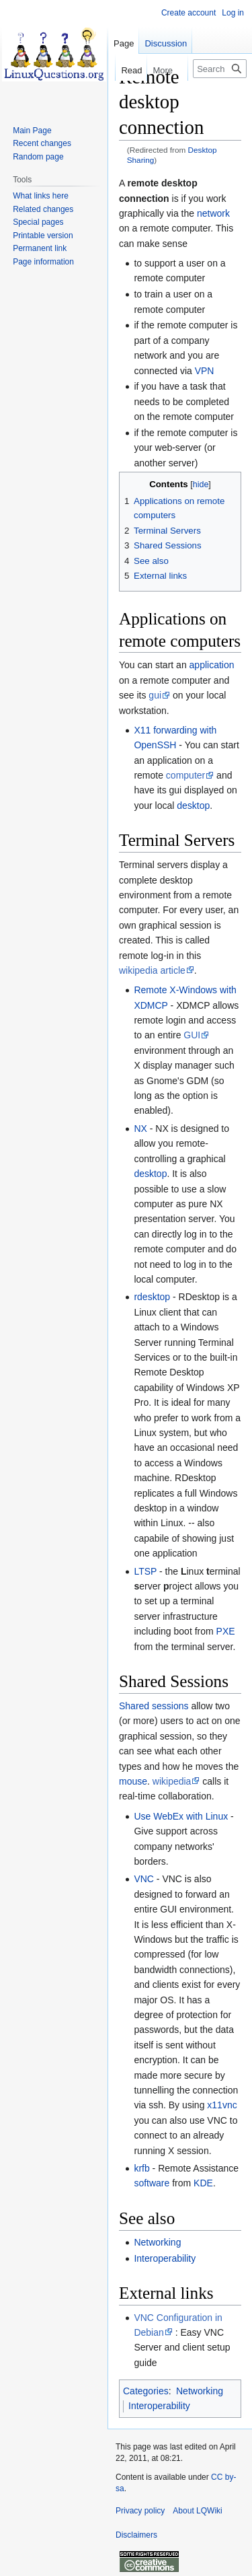  What do you see at coordinates (152, 970) in the screenshot?
I see `wikipedia article` at bounding box center [152, 970].